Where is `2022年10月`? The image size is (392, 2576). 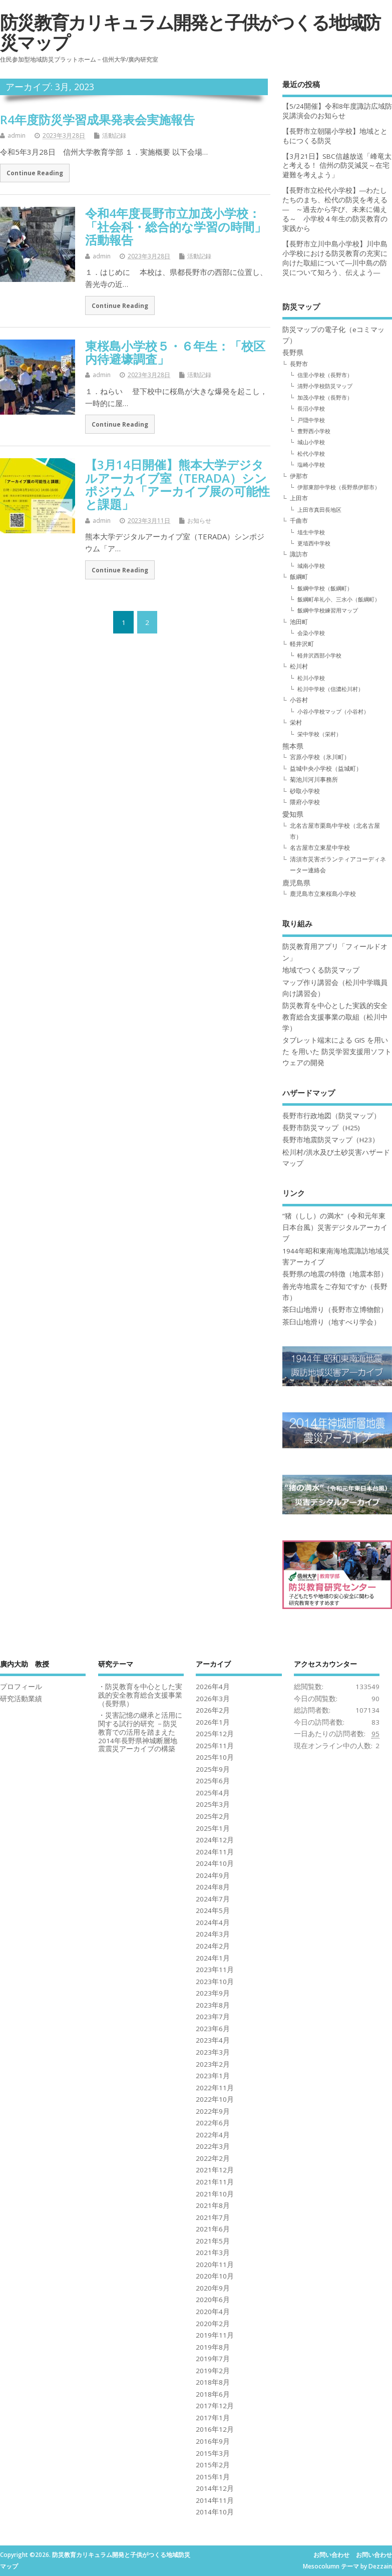
2022年10月 is located at coordinates (215, 2099).